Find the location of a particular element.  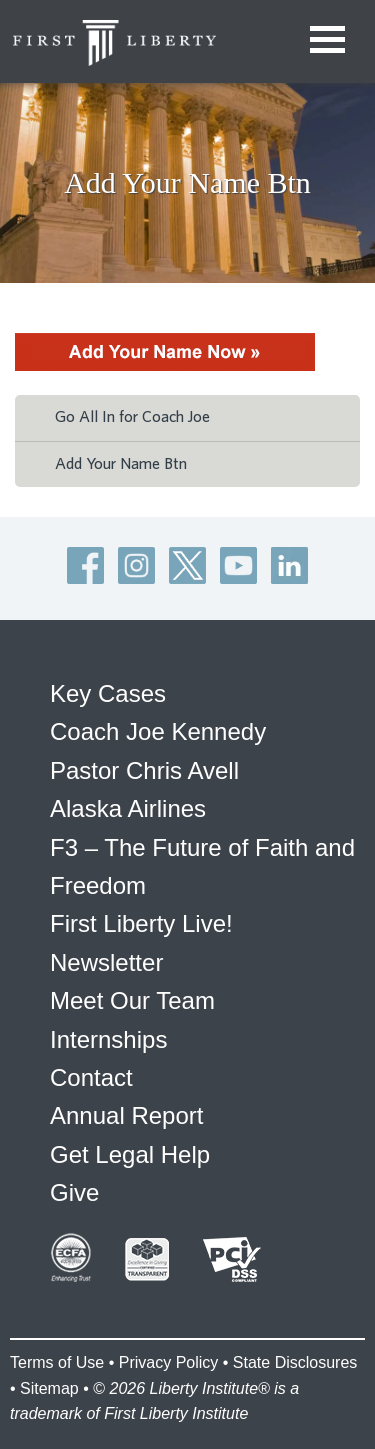

Key Cases is located at coordinates (108, 693).